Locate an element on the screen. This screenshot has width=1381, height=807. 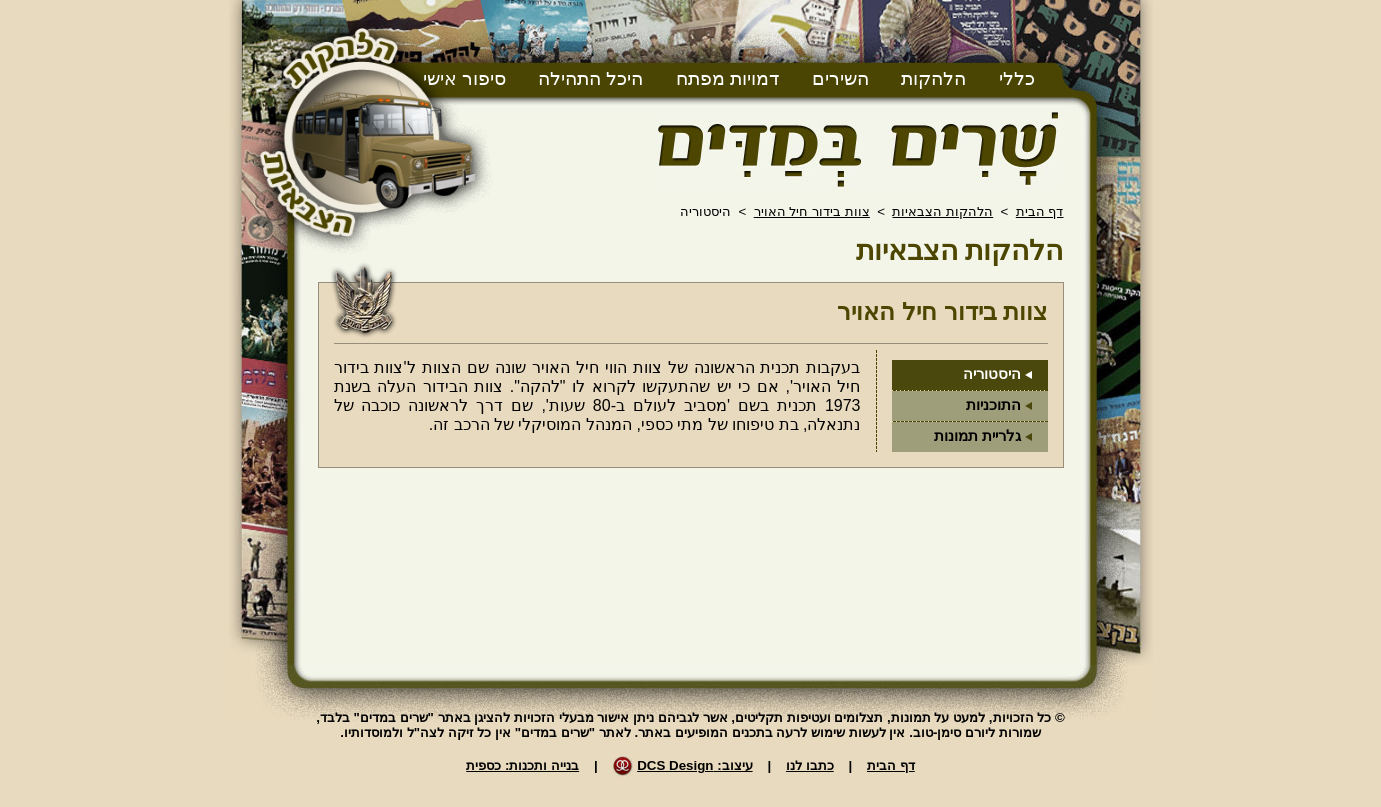
סיפור אישי is located at coordinates (464, 78).